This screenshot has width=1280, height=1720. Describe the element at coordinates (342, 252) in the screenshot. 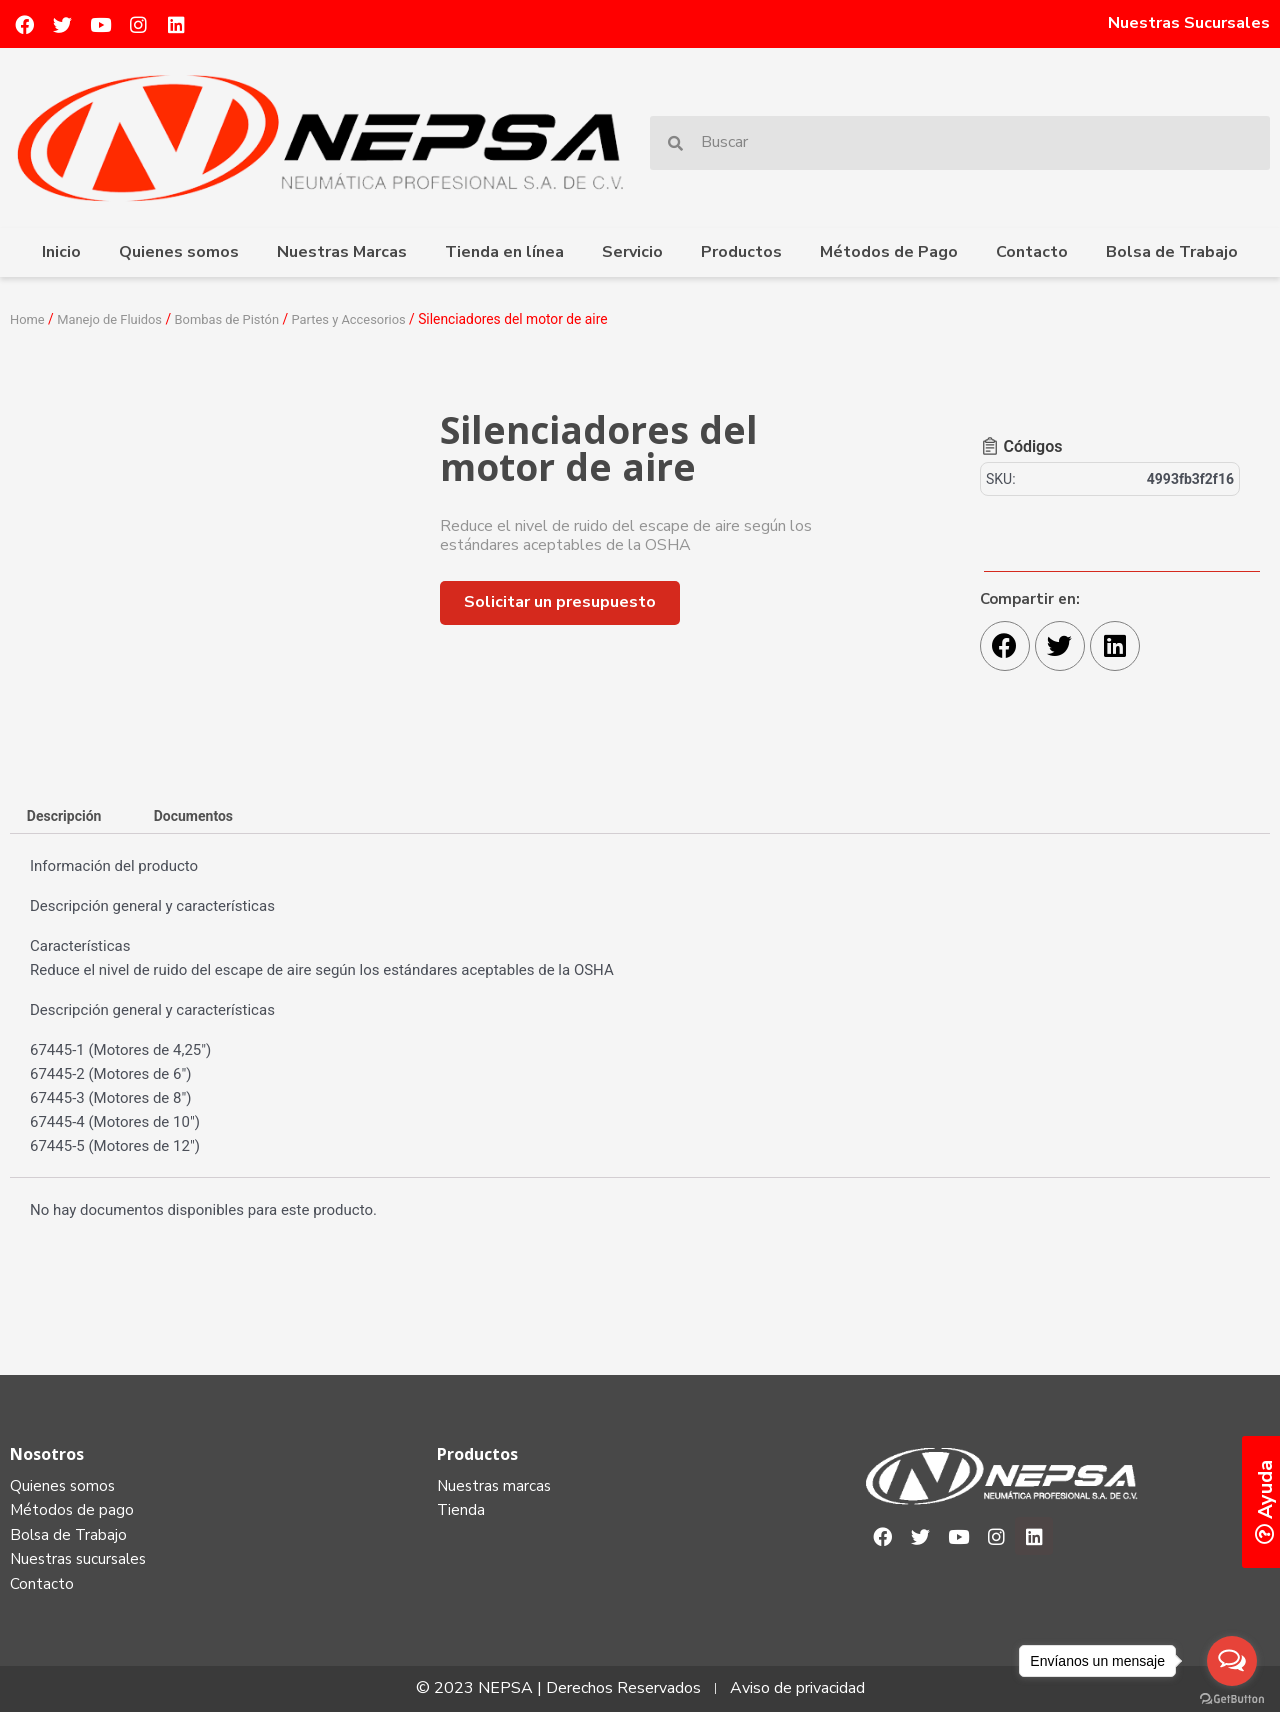

I see `Nuestras Marcas` at that location.